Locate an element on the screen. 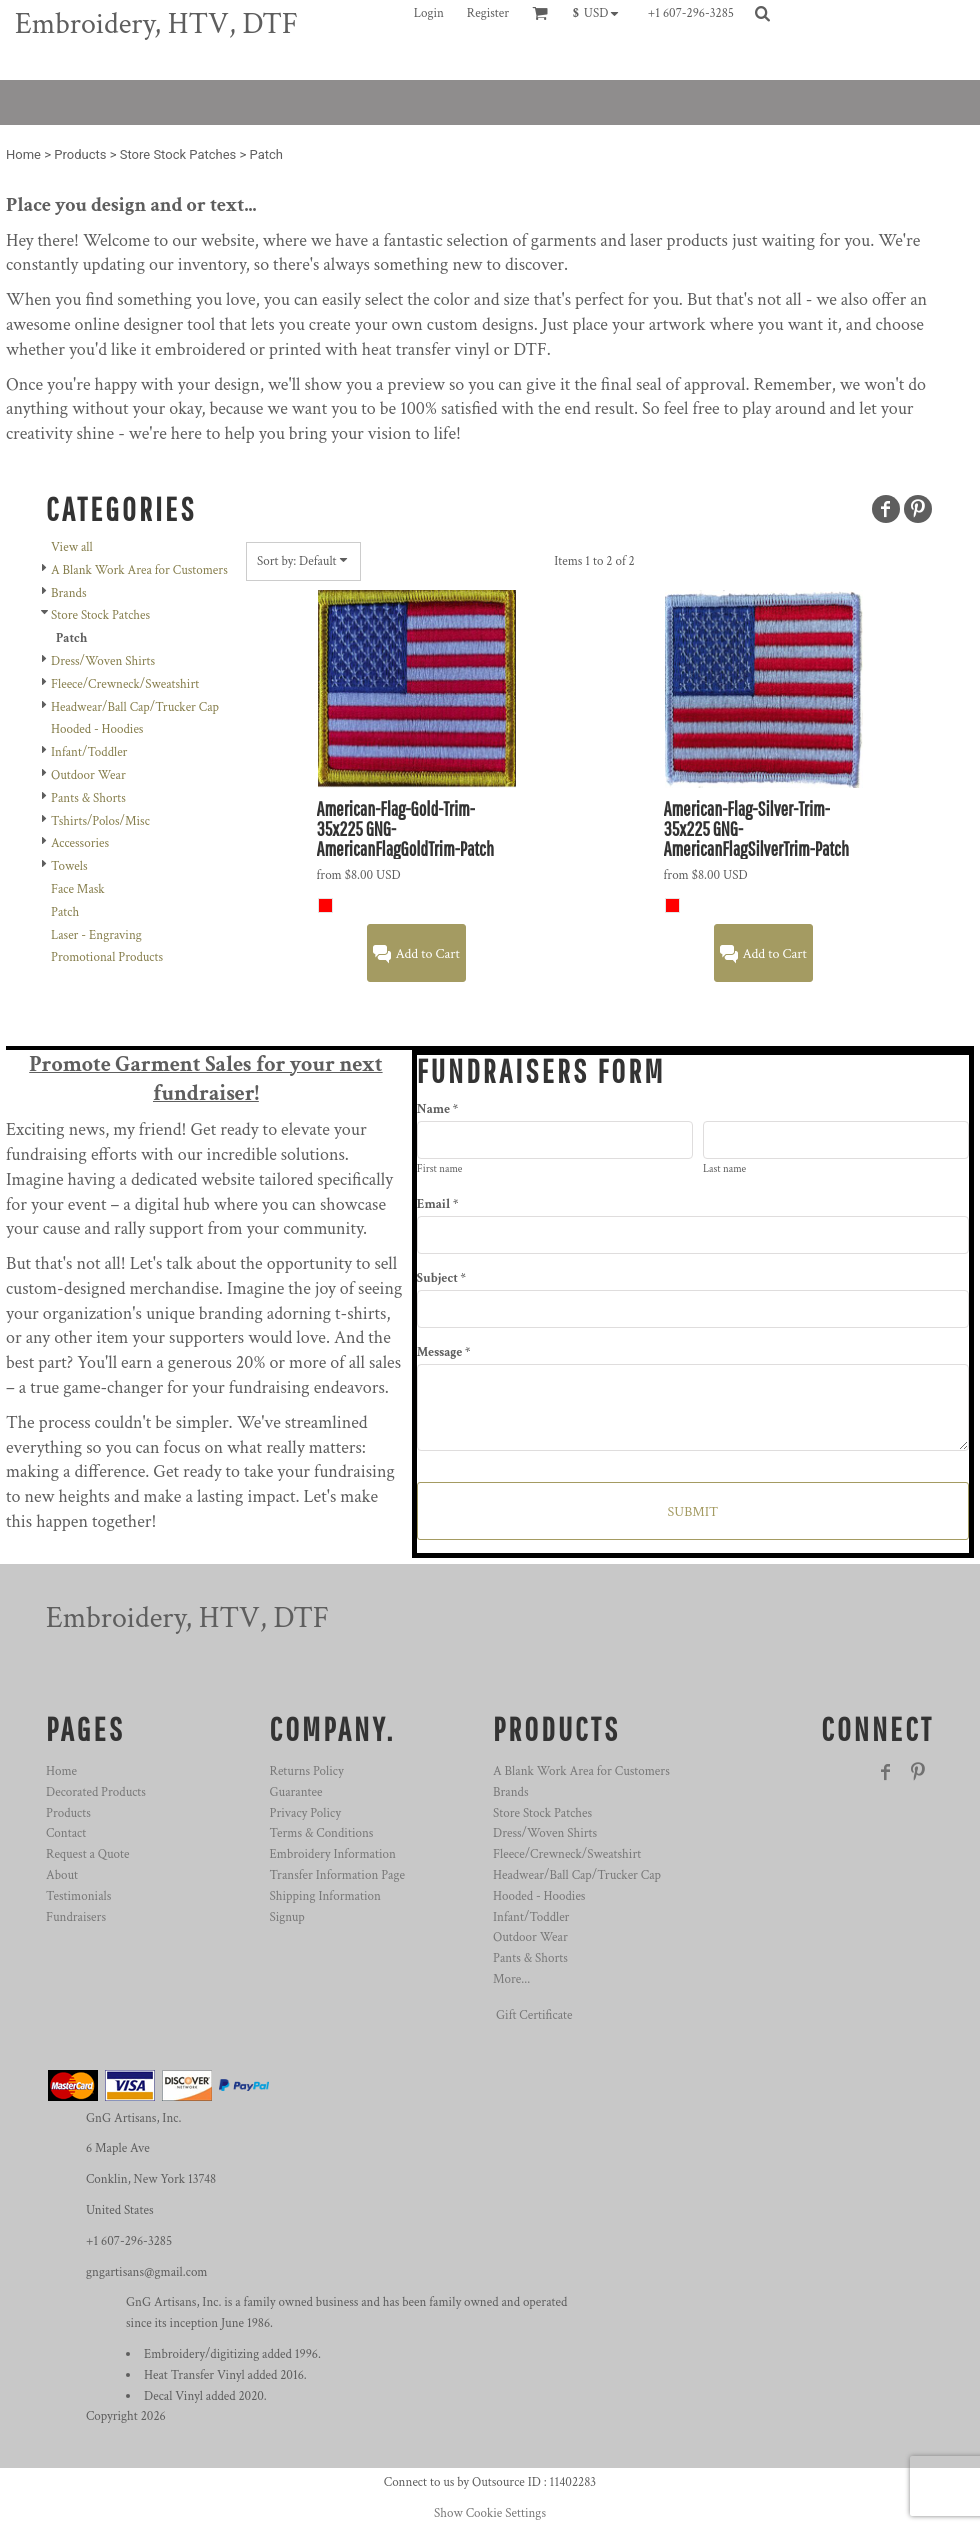 This screenshot has width=980, height=2530. Signup is located at coordinates (287, 1917).